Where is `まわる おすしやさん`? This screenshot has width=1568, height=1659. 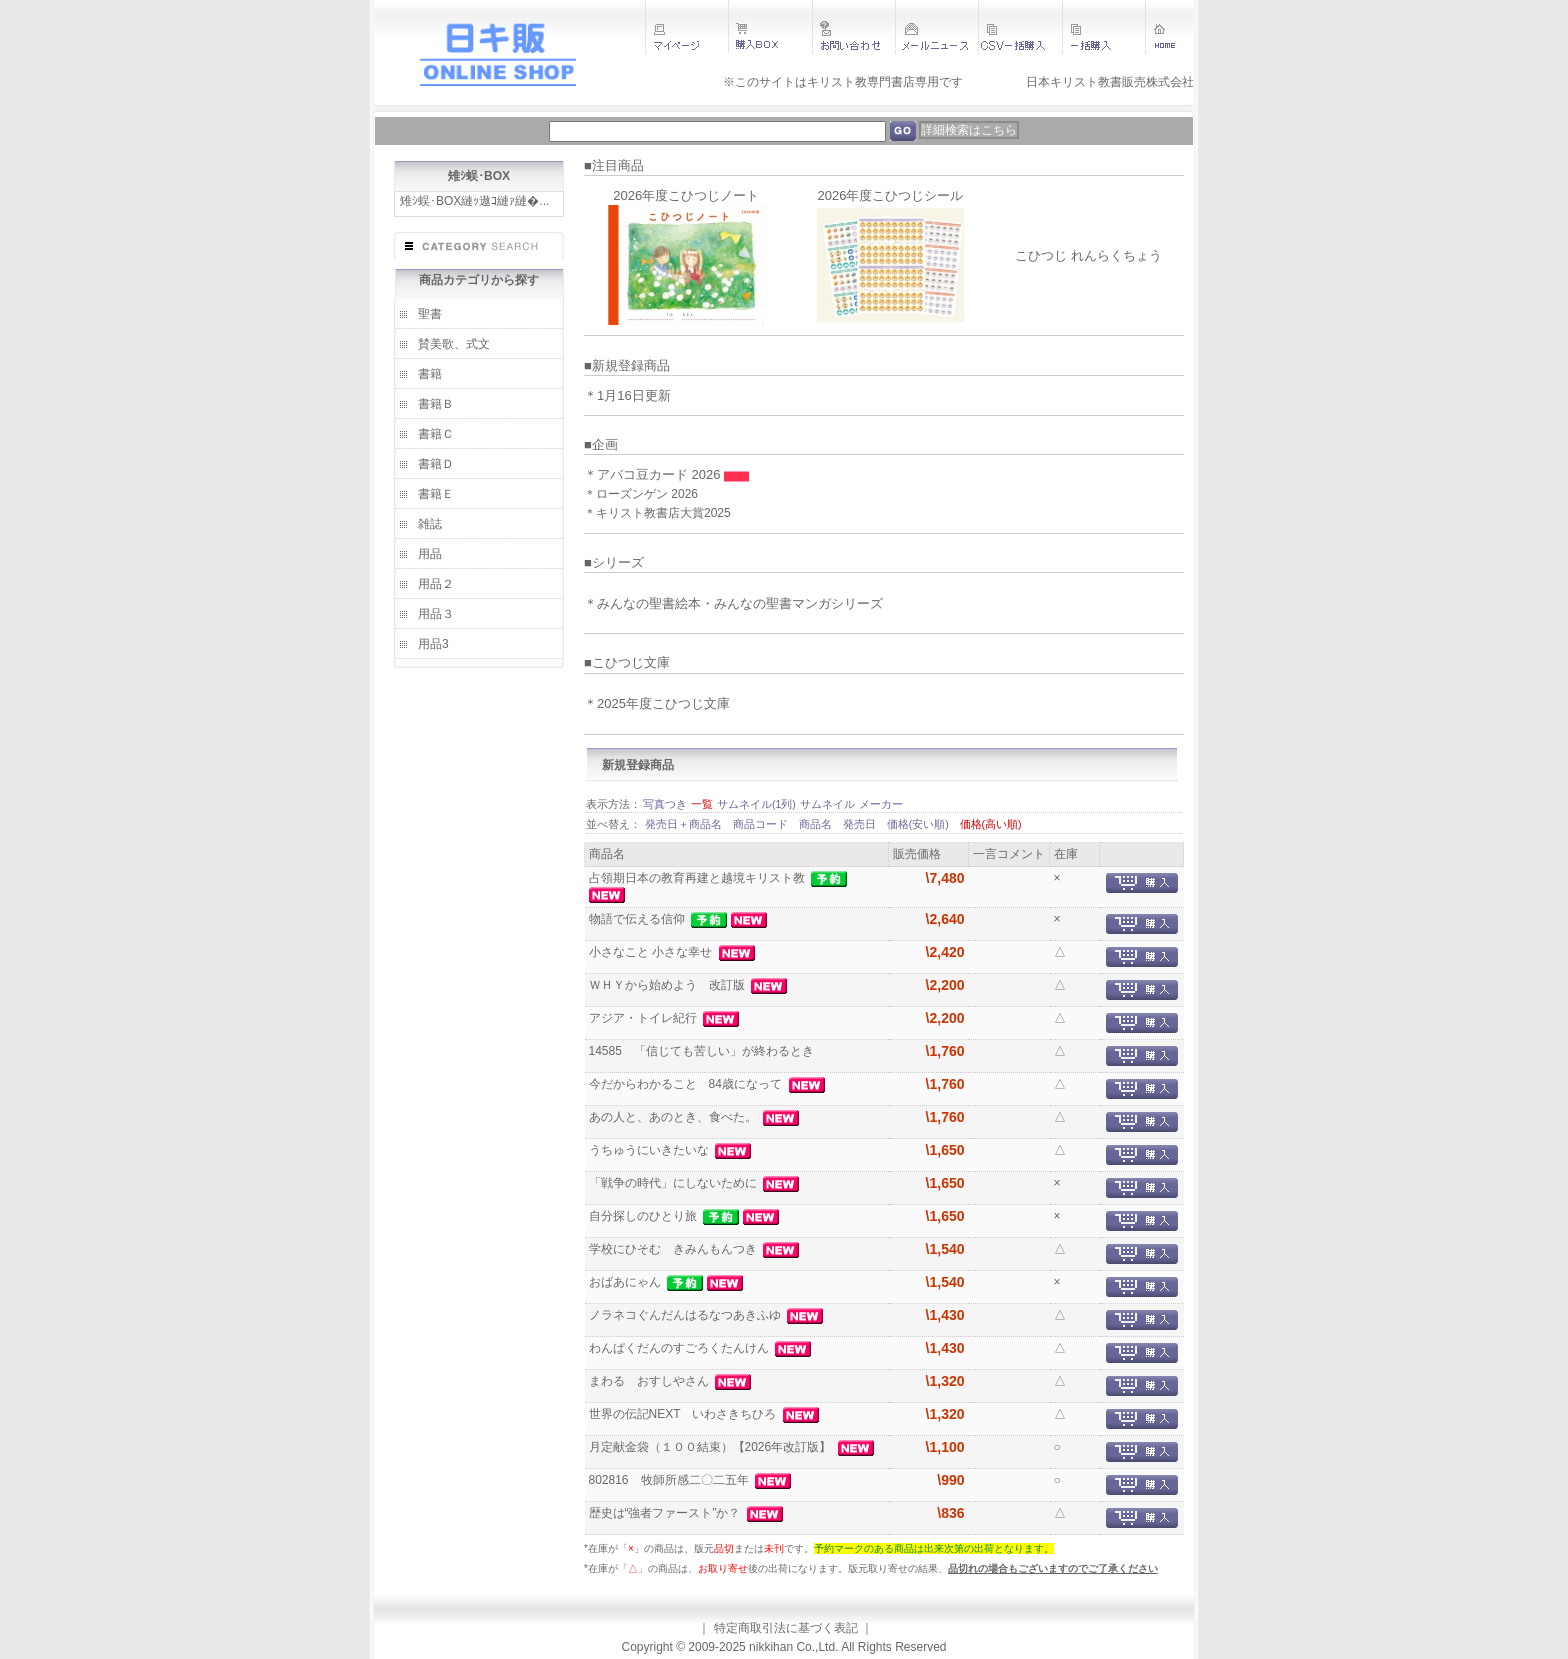 まわる おすしやさん is located at coordinates (650, 1381).